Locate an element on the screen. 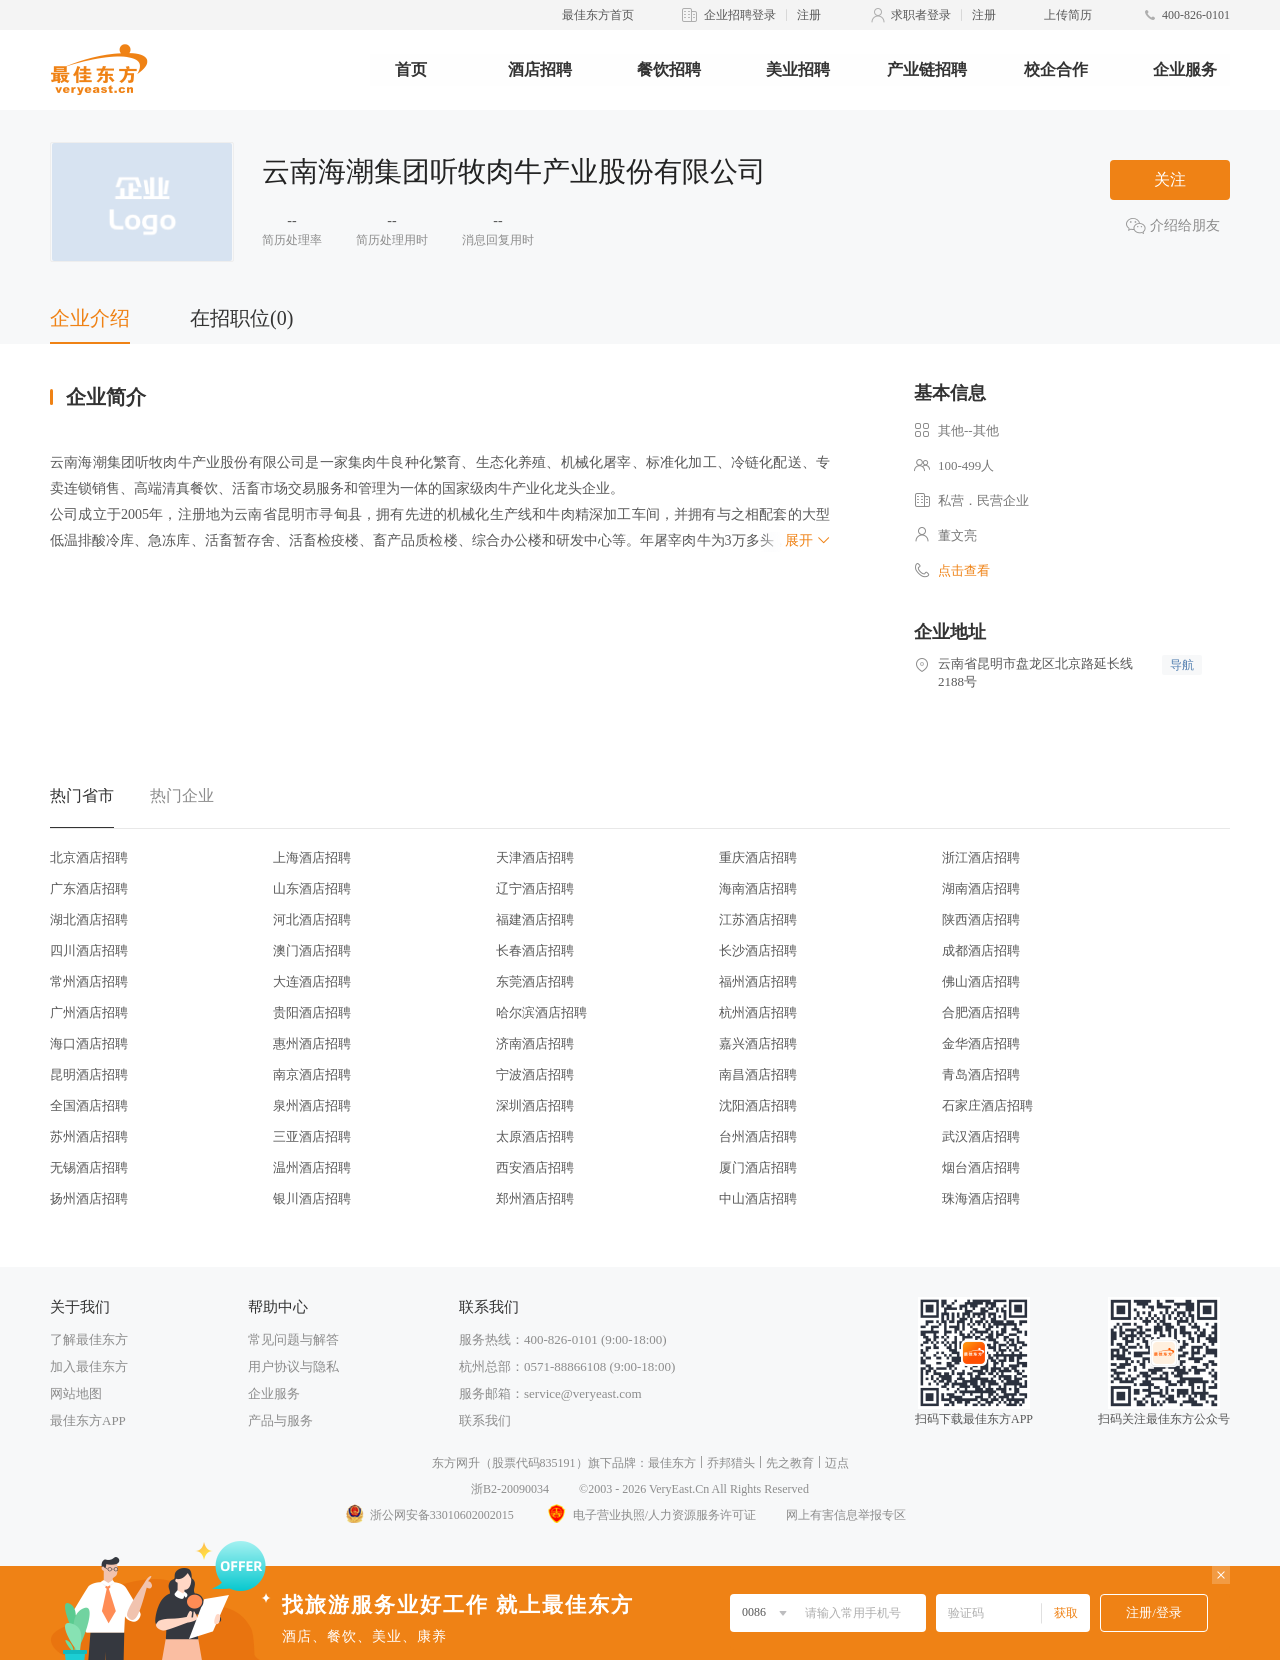 This screenshot has height=1660, width=1280. 天津酒店招聘 is located at coordinates (535, 857).